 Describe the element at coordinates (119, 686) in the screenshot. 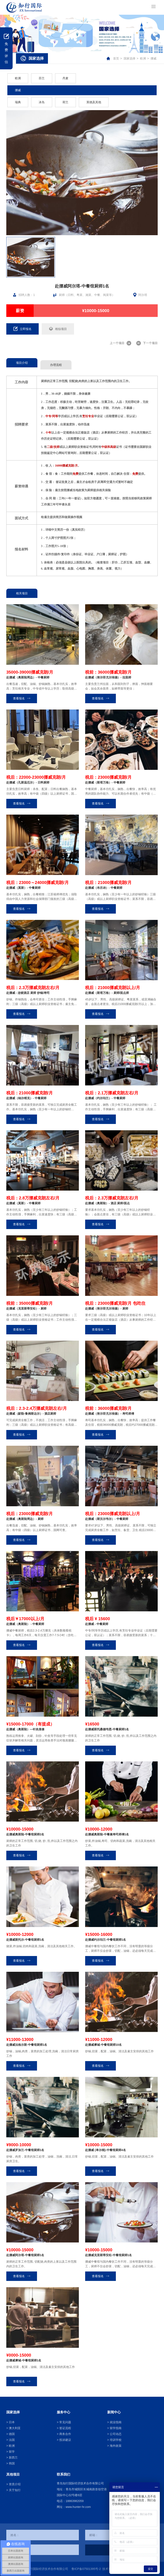

I see `主要负责兰州拉面，从和面到剂子，擀面，抻面都要会，如会其余面类，如裤带面等更佳；` at that location.